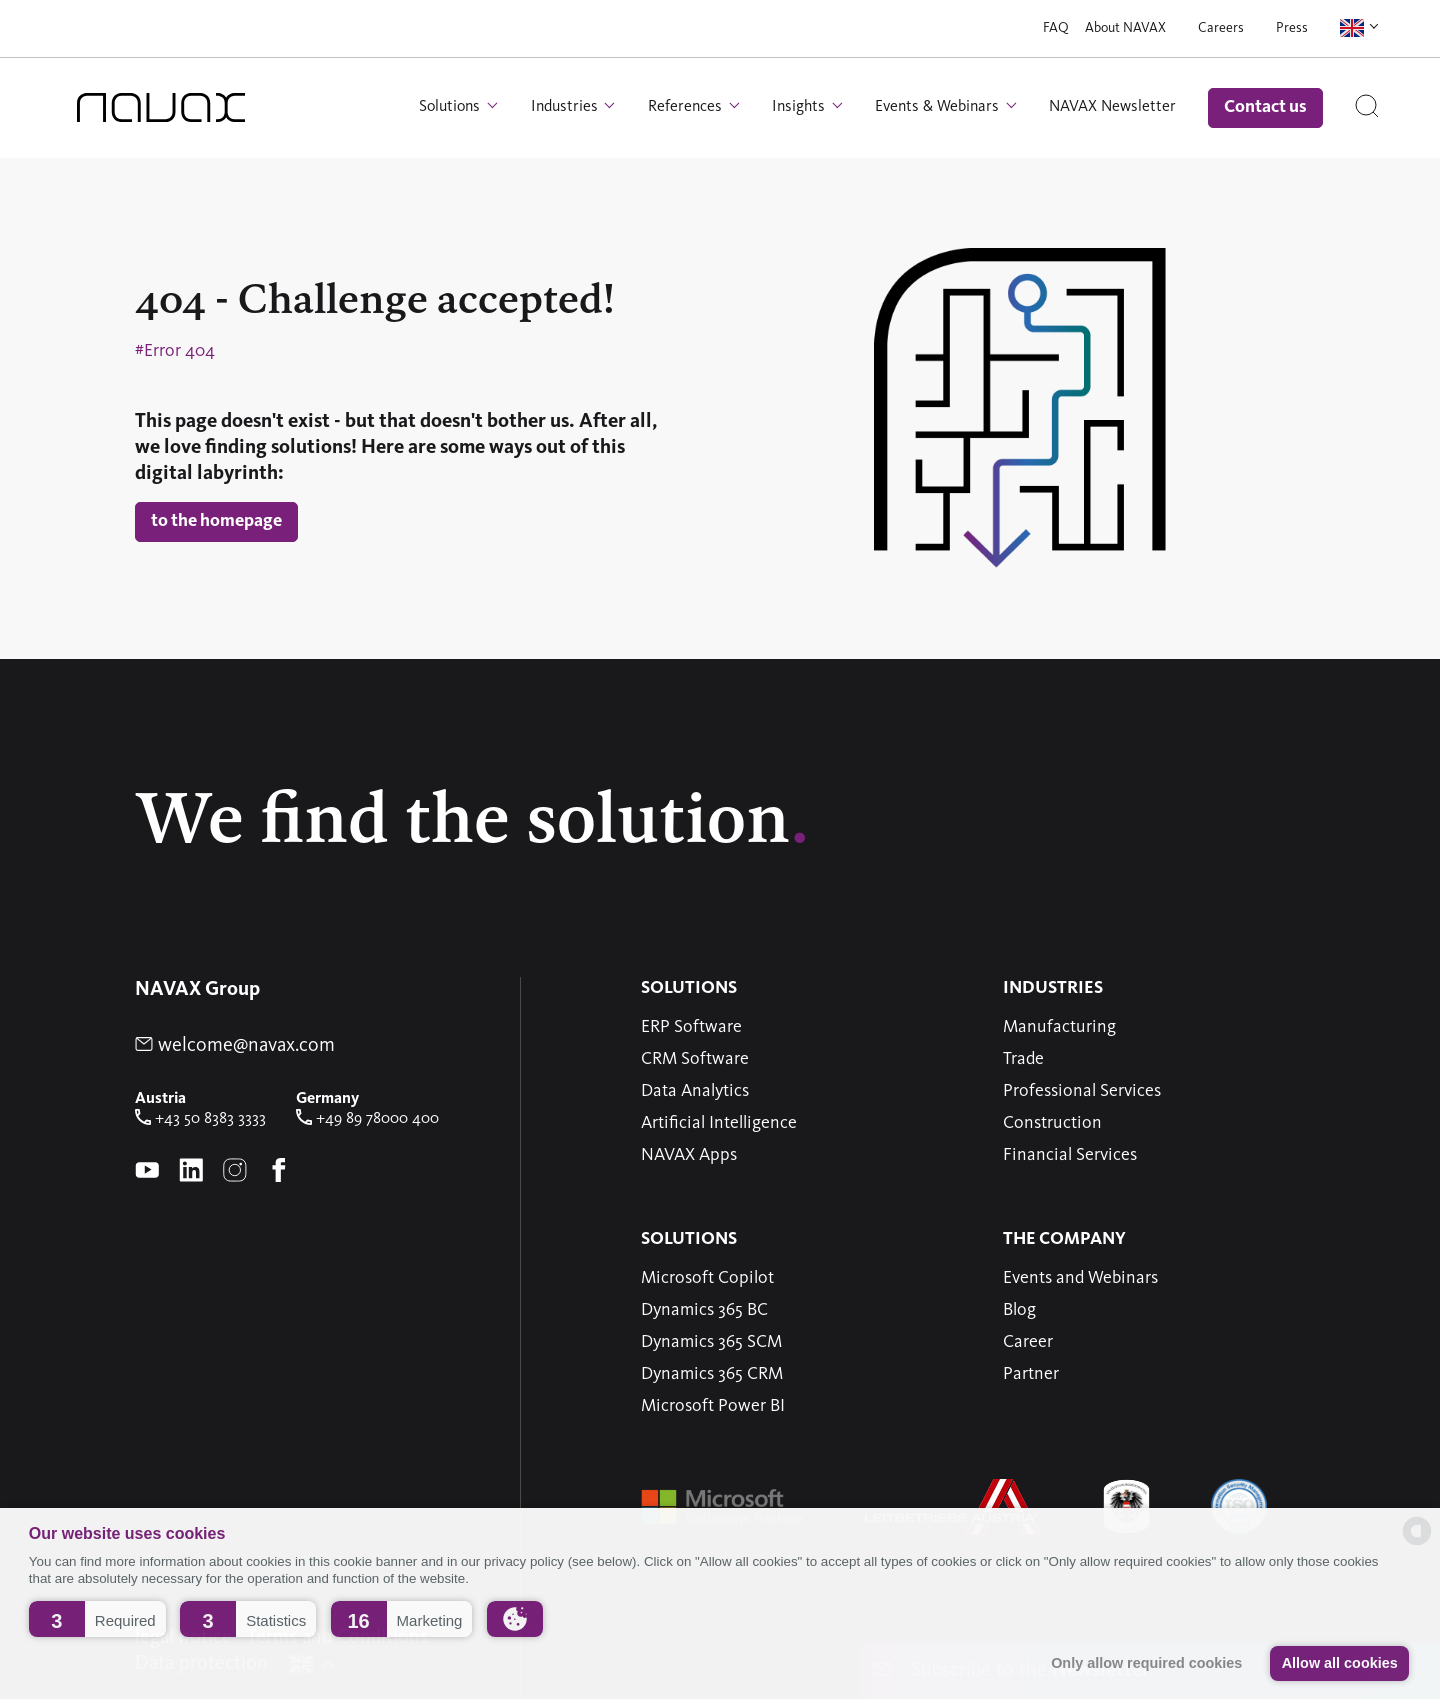 The width and height of the screenshot is (1440, 1699). Describe the element at coordinates (713, 1406) in the screenshot. I see `Microsoft Power BI` at that location.